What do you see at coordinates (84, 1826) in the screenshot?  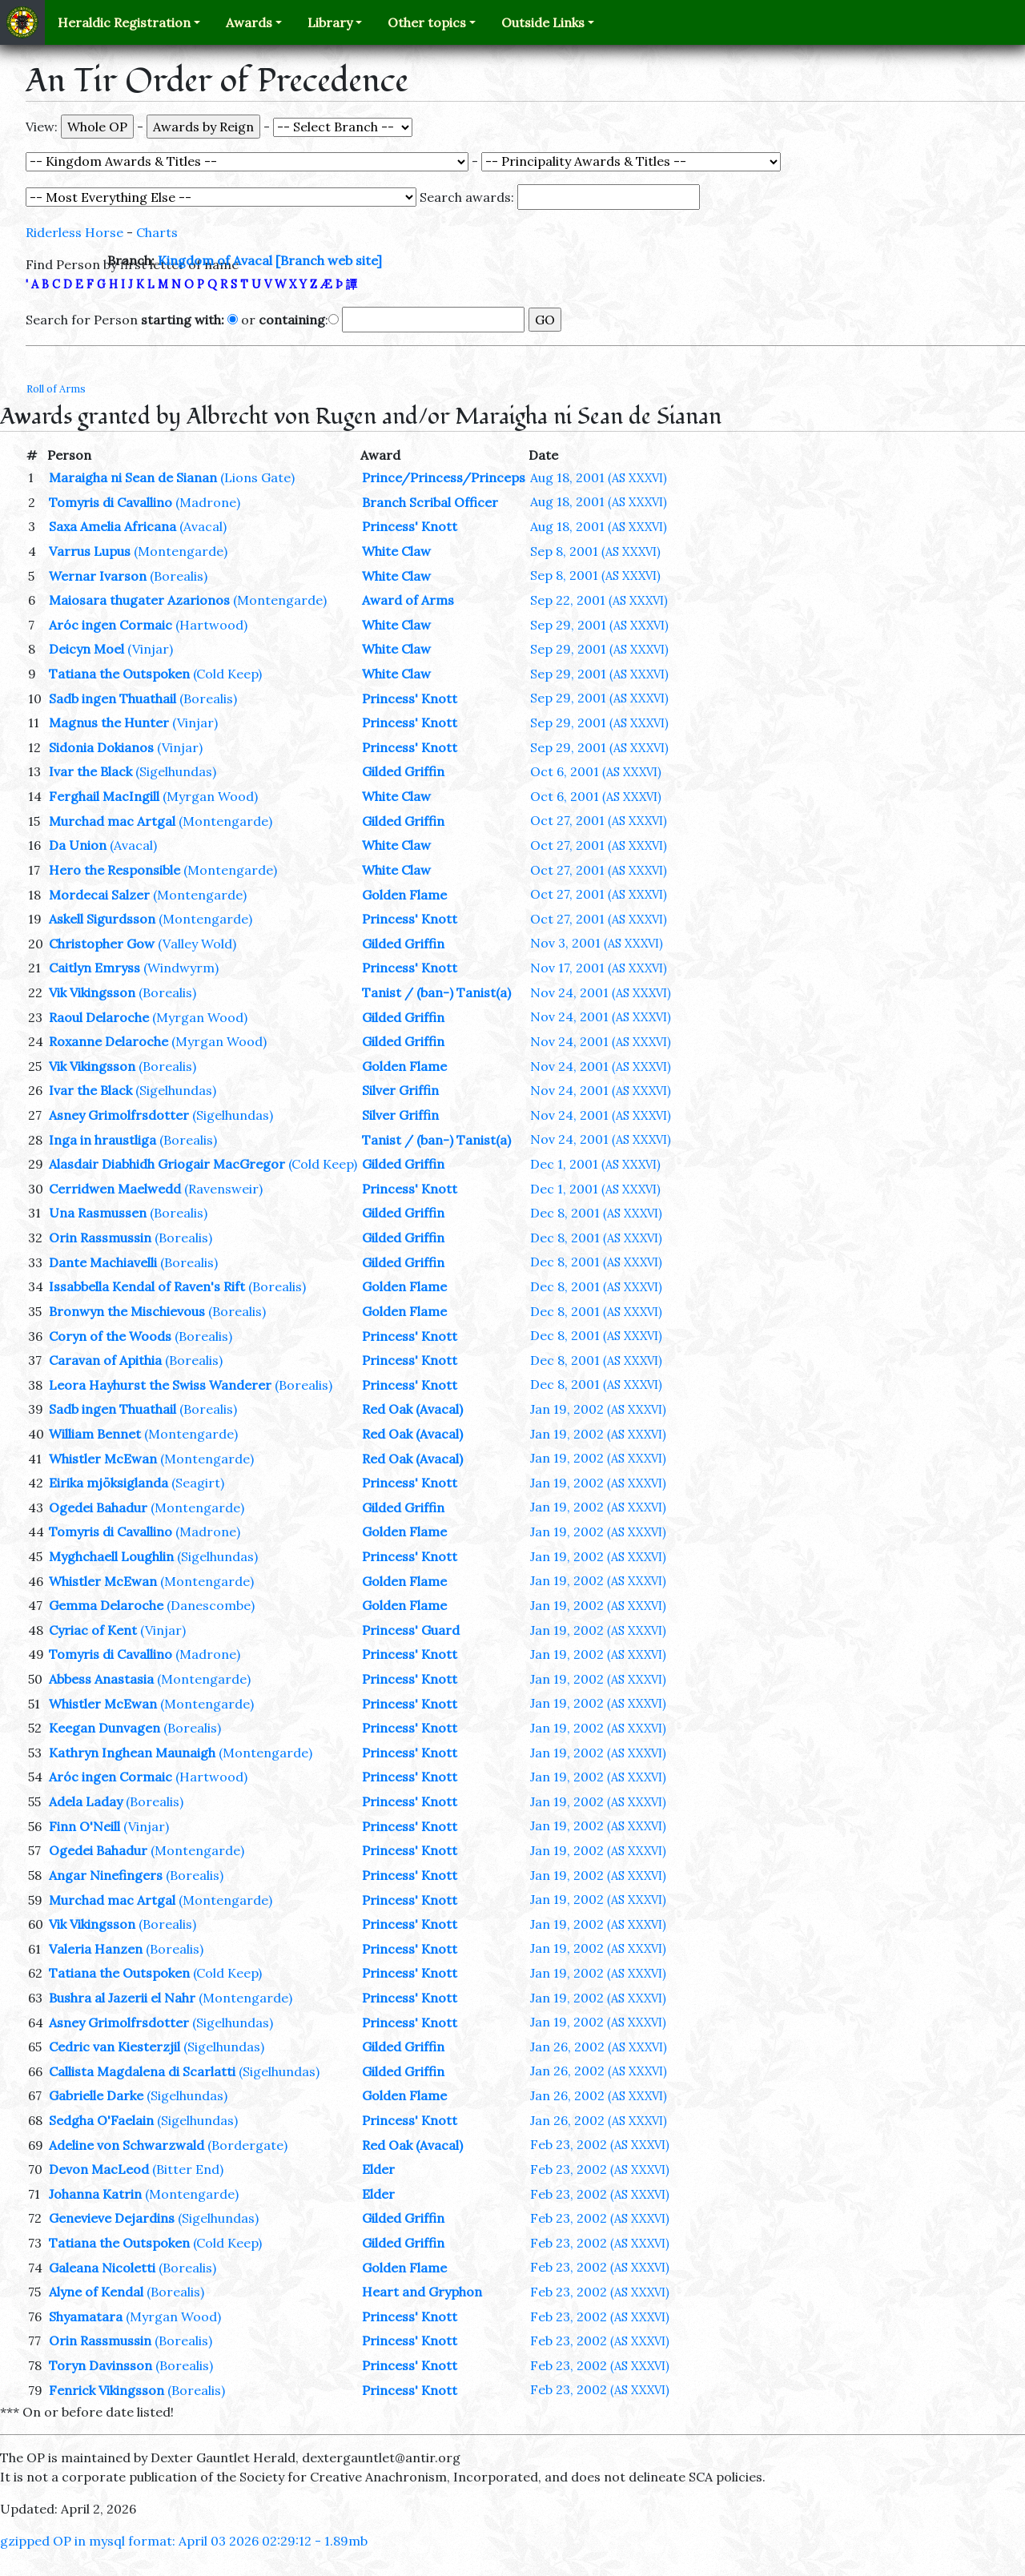 I see `Finn O'Neill` at bounding box center [84, 1826].